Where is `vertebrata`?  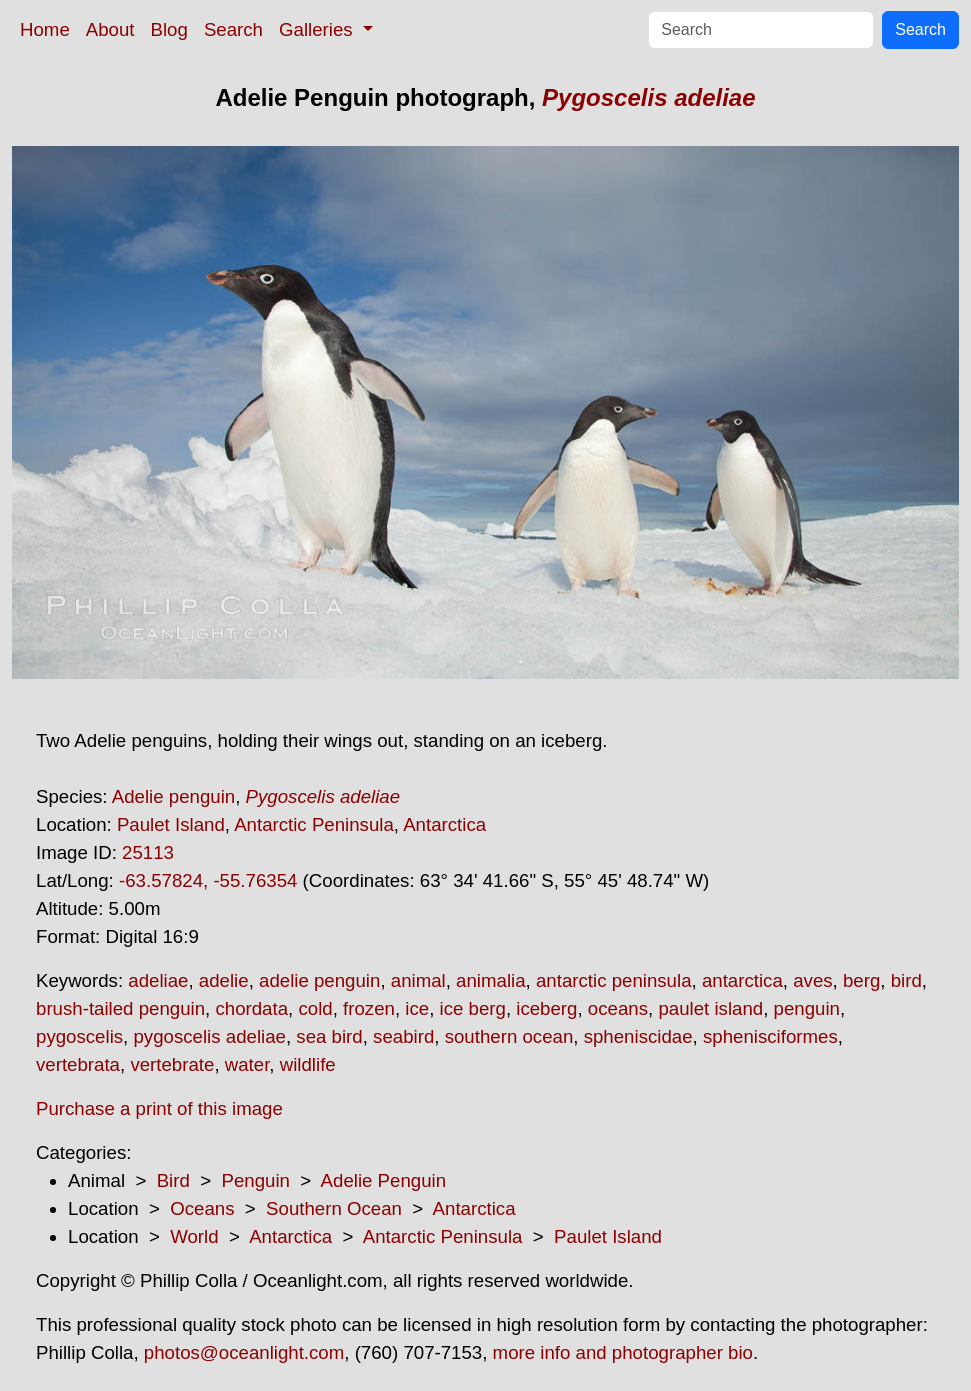
vertebrata is located at coordinates (78, 1064).